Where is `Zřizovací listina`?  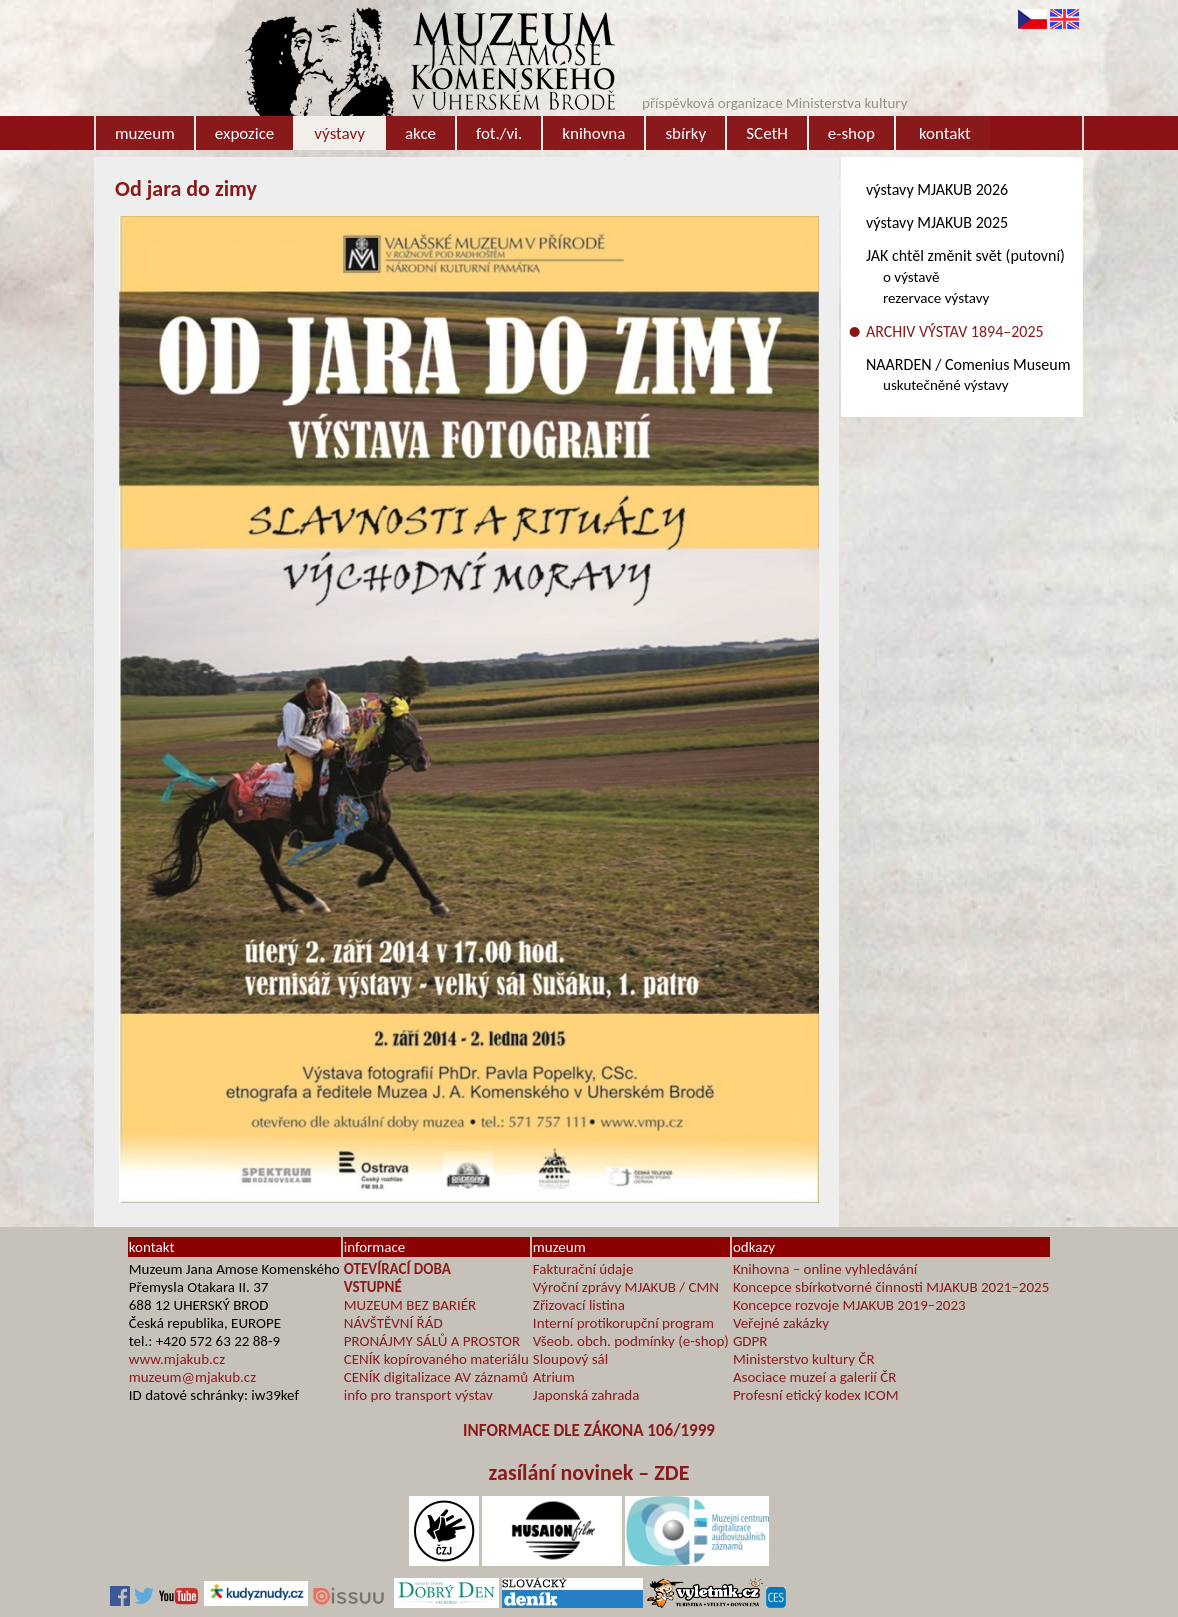
Zřizovací listina is located at coordinates (579, 1305).